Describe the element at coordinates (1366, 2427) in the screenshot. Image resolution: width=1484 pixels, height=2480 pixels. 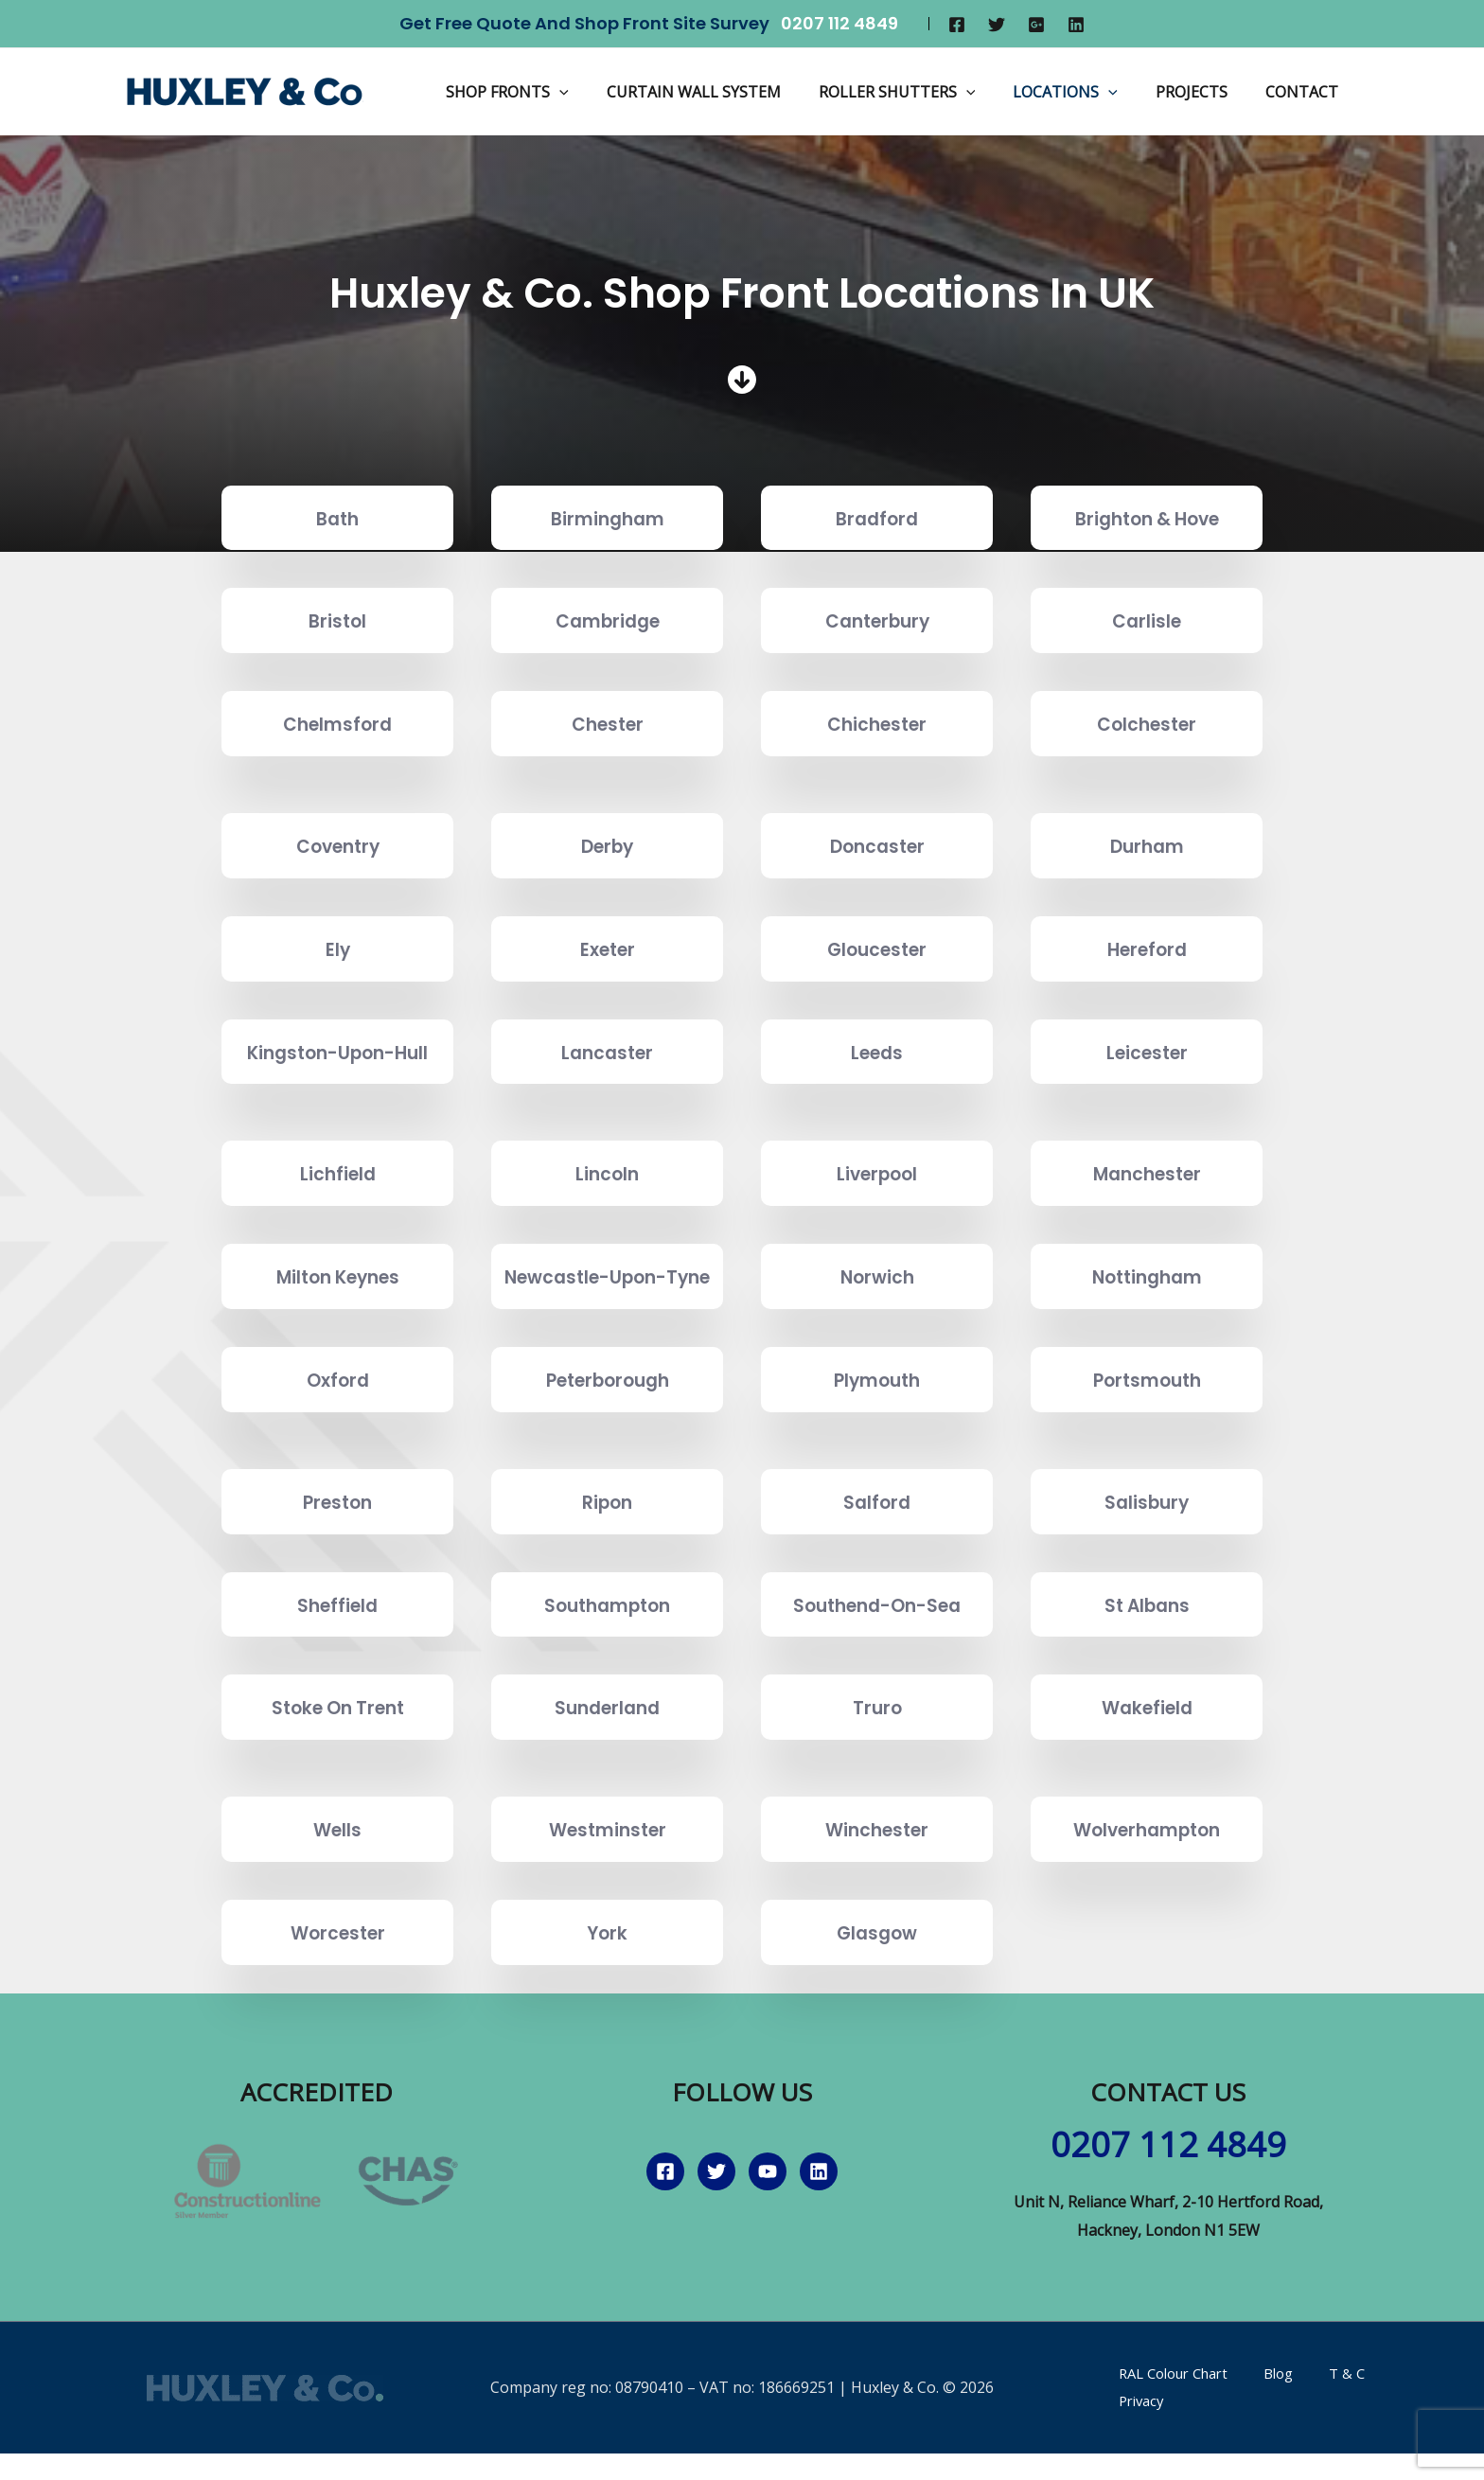
I see `Privacy` at that location.